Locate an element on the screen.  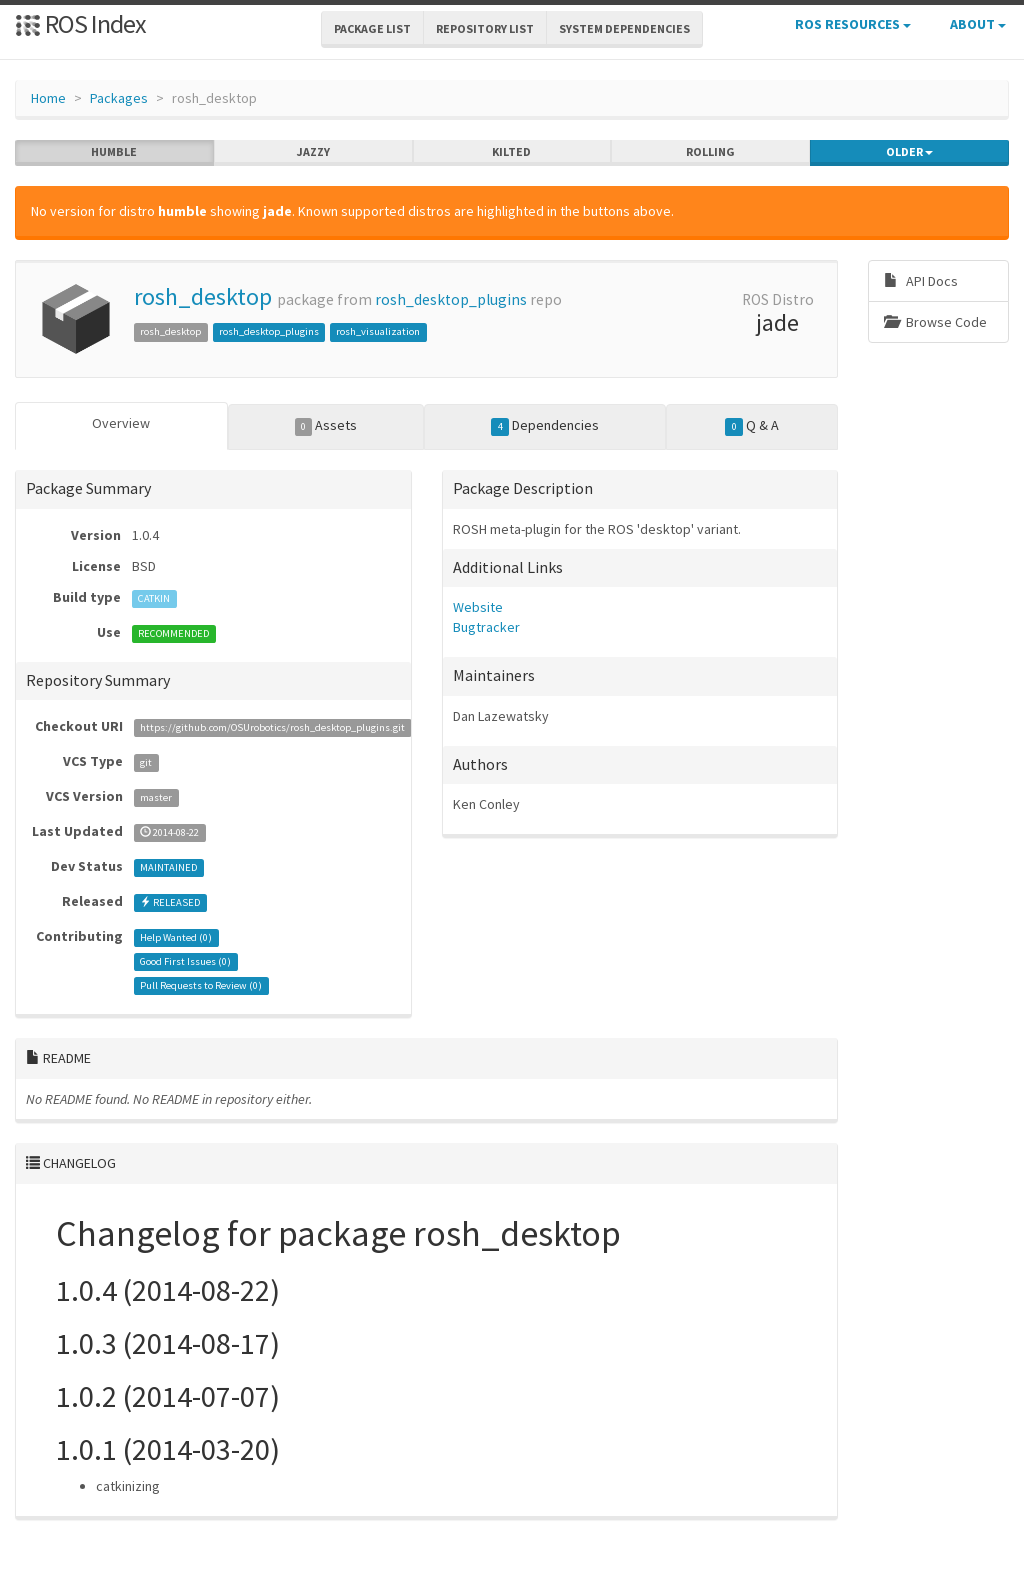
rosh_desktop is located at coordinates (203, 296).